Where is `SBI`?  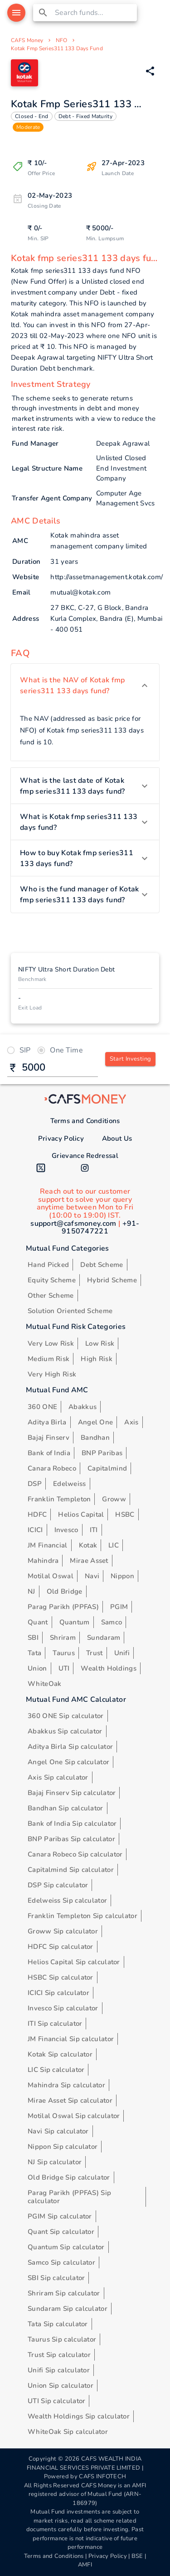 SBI is located at coordinates (33, 1637).